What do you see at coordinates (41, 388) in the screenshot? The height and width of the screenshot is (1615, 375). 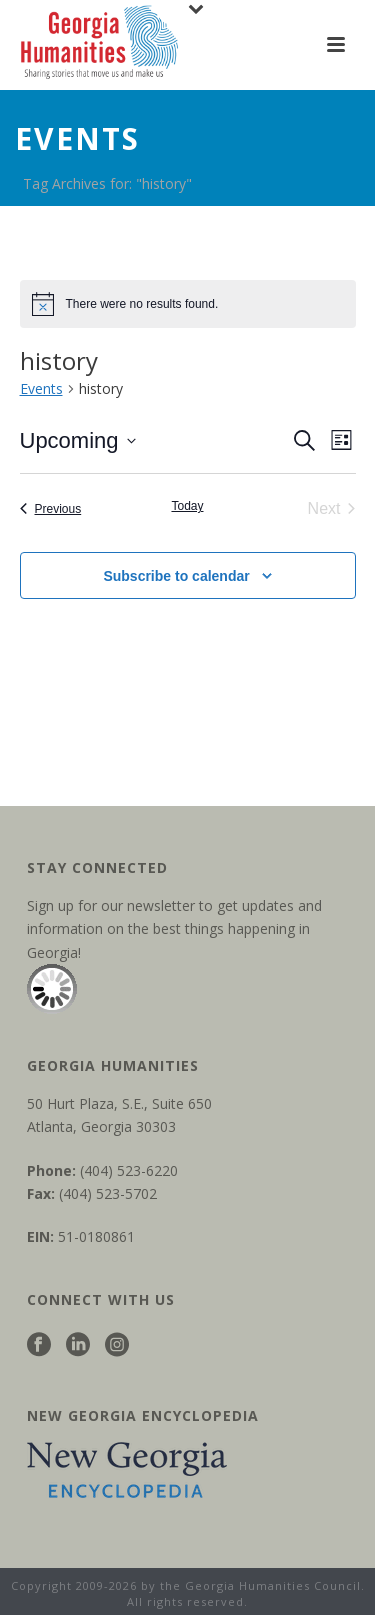 I see `Events` at bounding box center [41, 388].